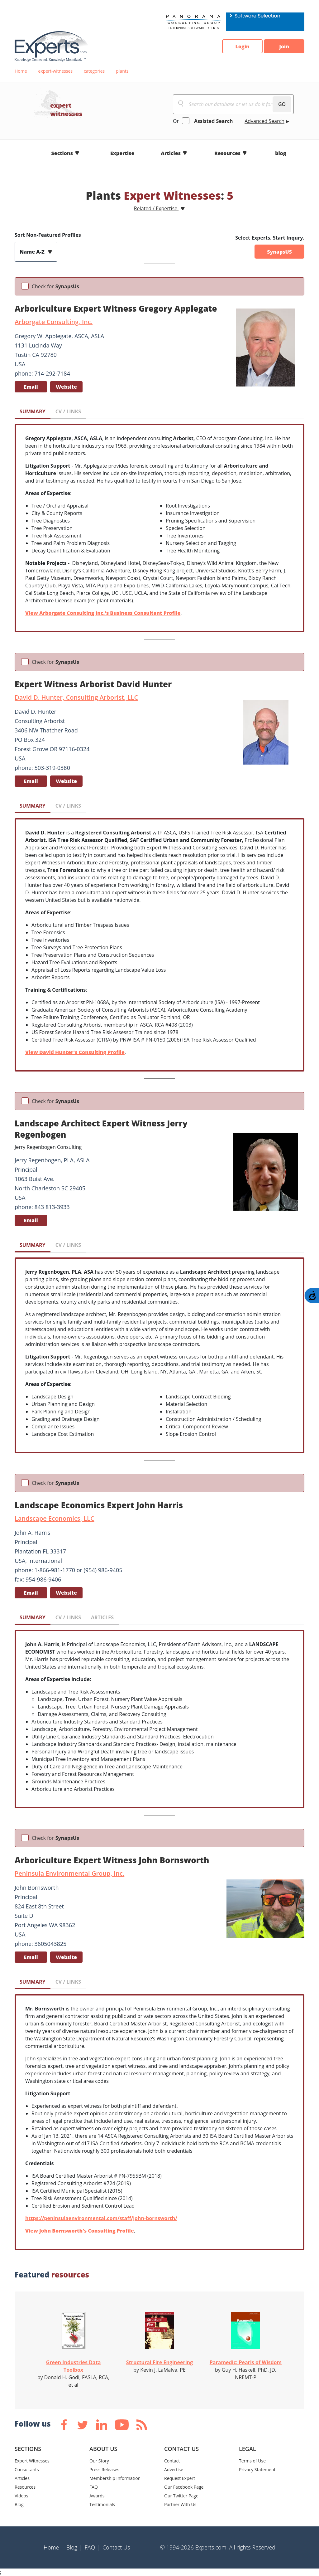 The height and width of the screenshot is (2576, 319). Describe the element at coordinates (156, 208) in the screenshot. I see `Related / Expertise [button]` at that location.